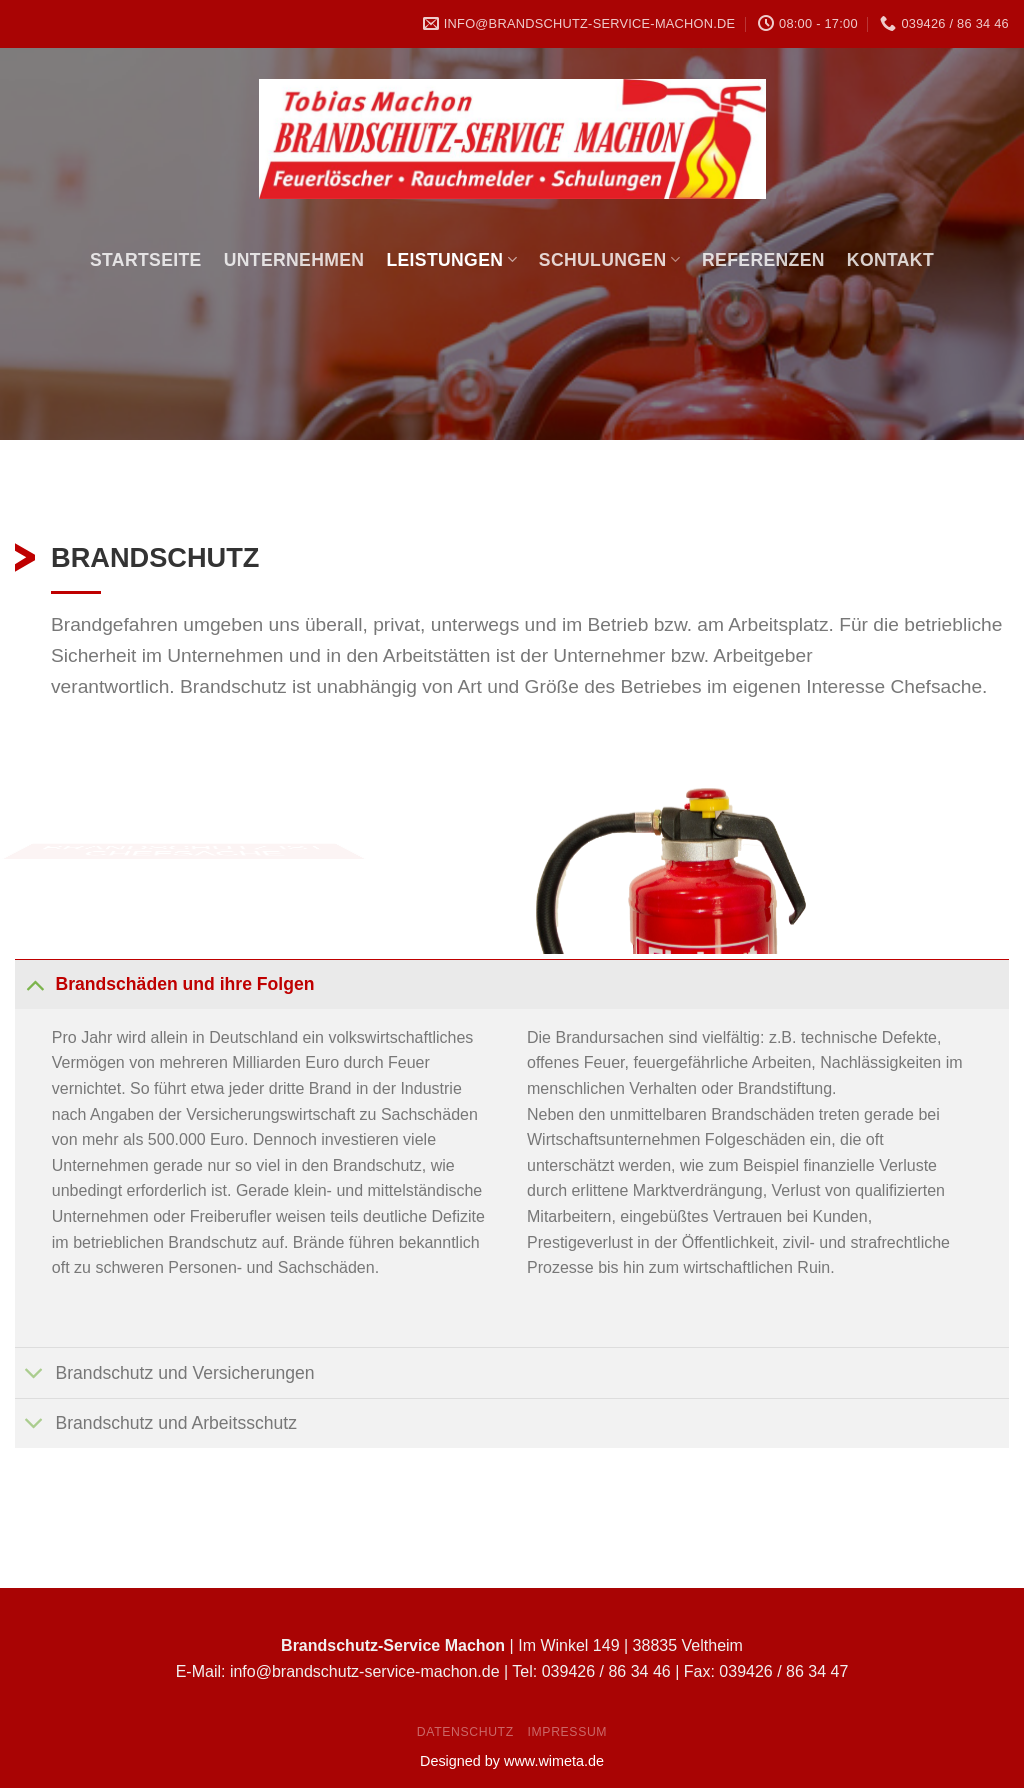 This screenshot has width=1024, height=1788. I want to click on info@brandschutz-service-machon.de, so click(365, 1671).